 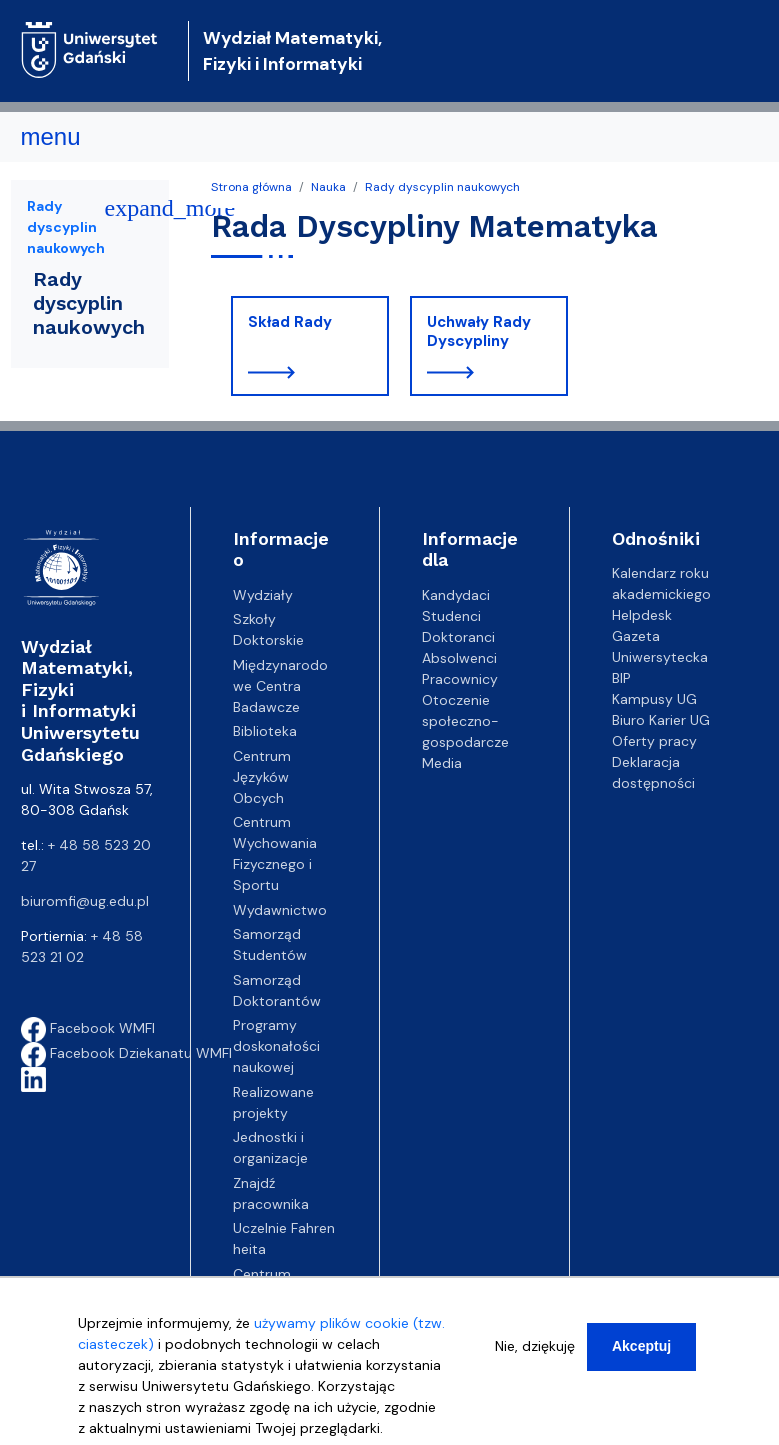 I want to click on Rady dyscyplin naukowych, so click(x=442, y=187).